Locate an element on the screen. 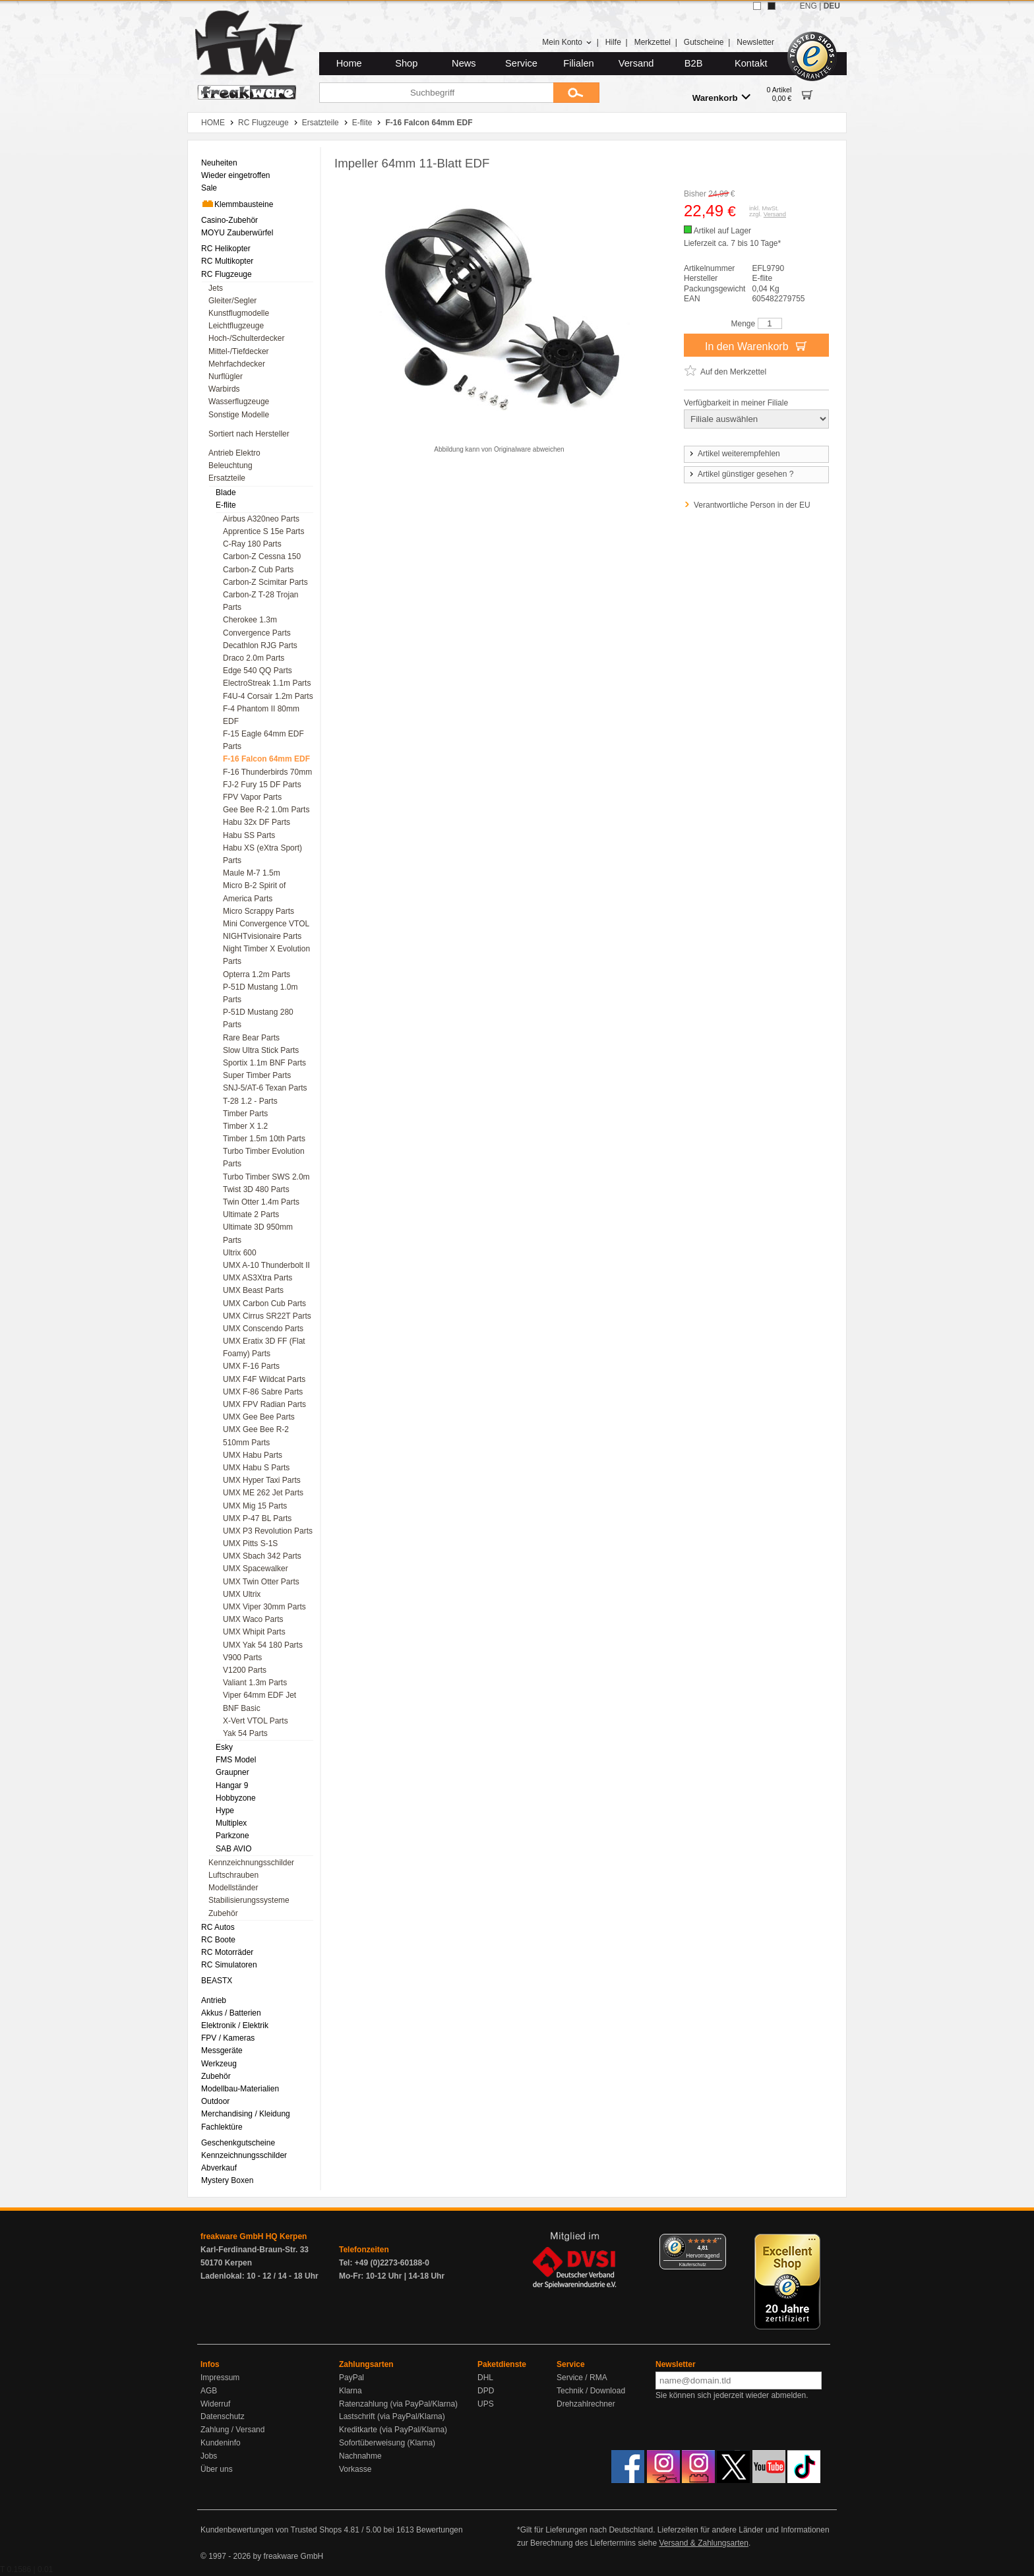 This screenshot has height=2576, width=1034. Hangar 9 [menuitem] is located at coordinates (232, 1785).